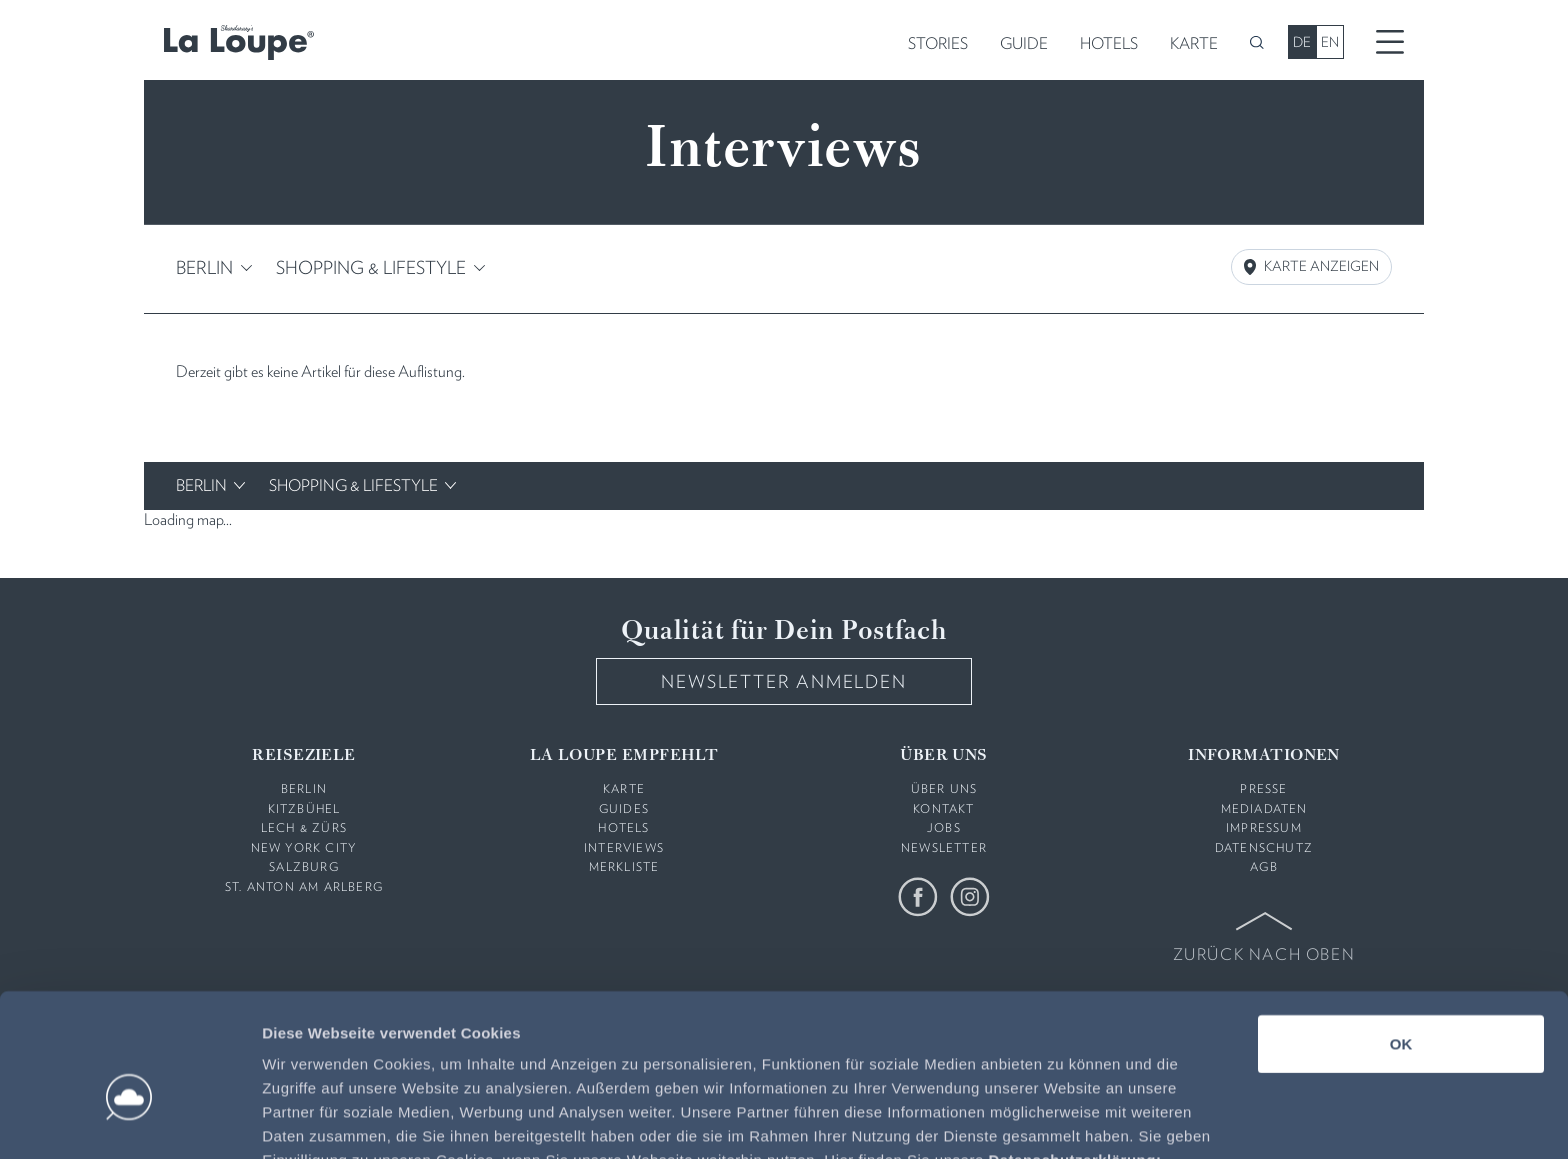  I want to click on DE, so click(1302, 42).